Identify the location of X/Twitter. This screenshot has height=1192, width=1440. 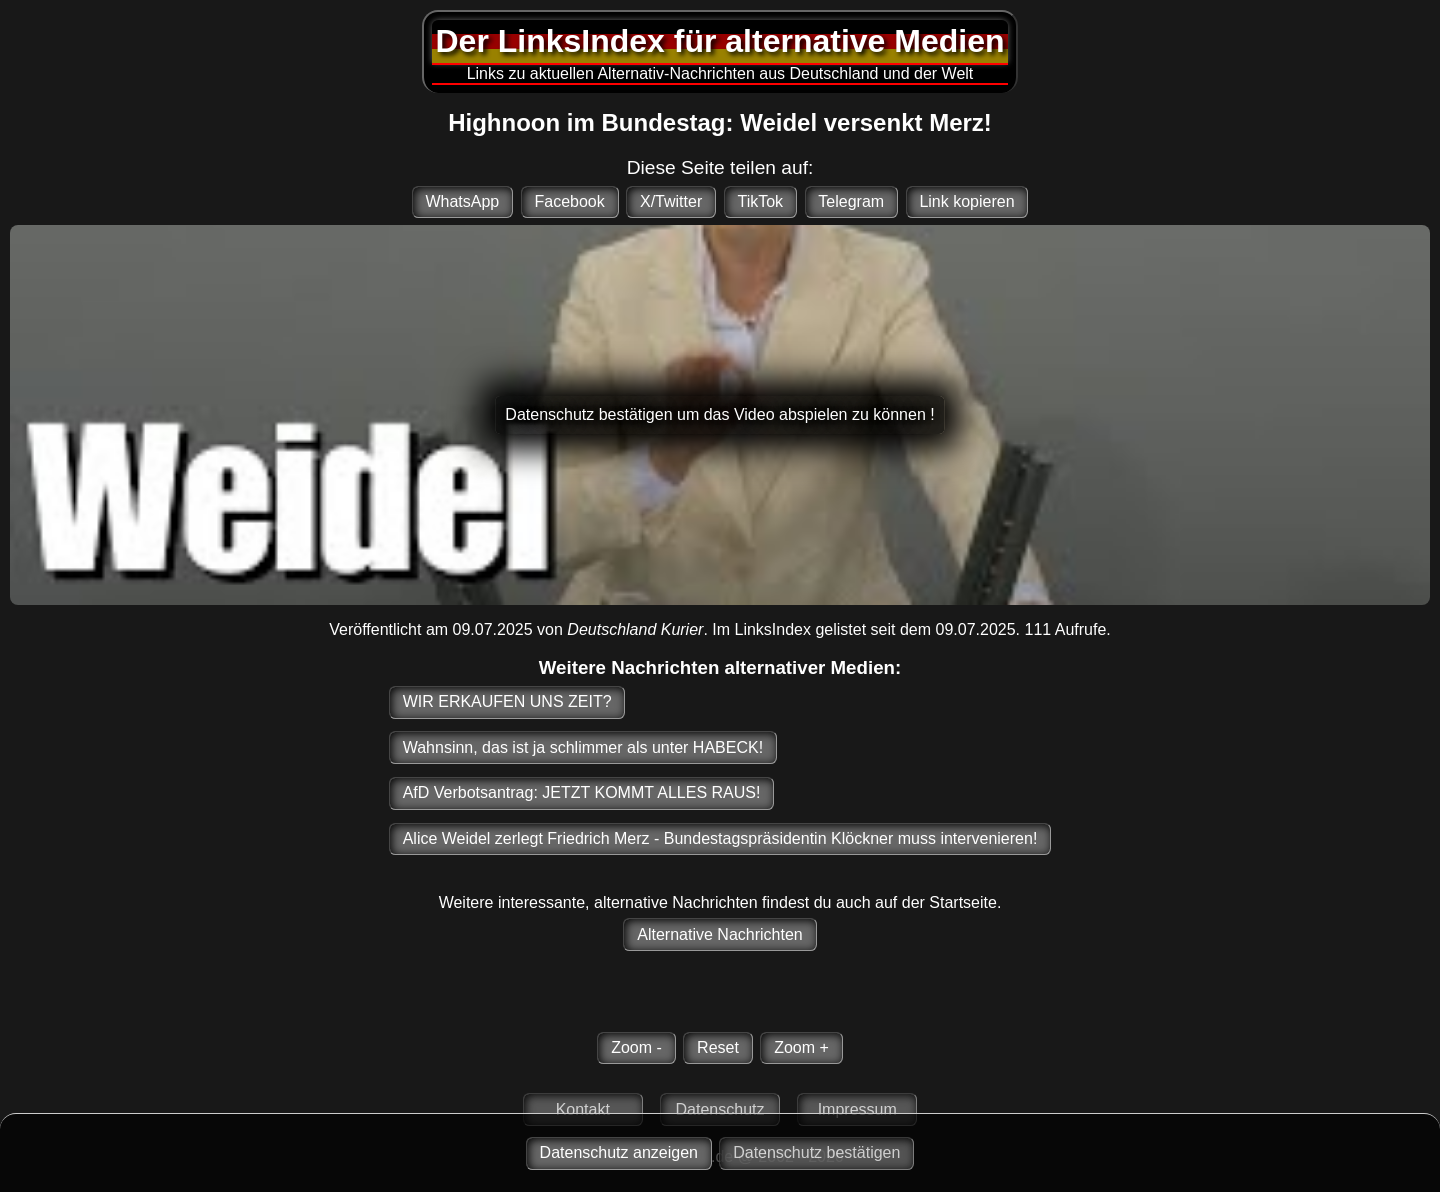
(671, 201).